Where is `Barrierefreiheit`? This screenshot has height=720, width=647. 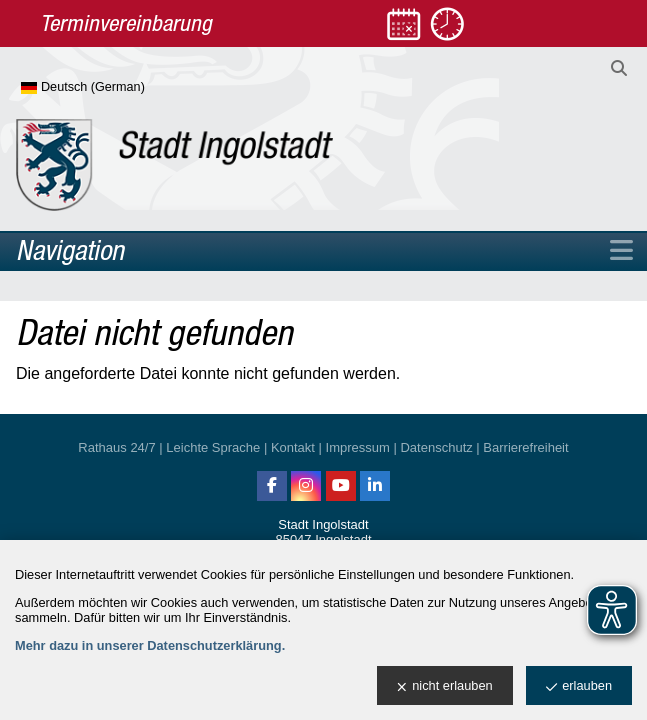
Barrierefreiheit is located at coordinates (525, 447).